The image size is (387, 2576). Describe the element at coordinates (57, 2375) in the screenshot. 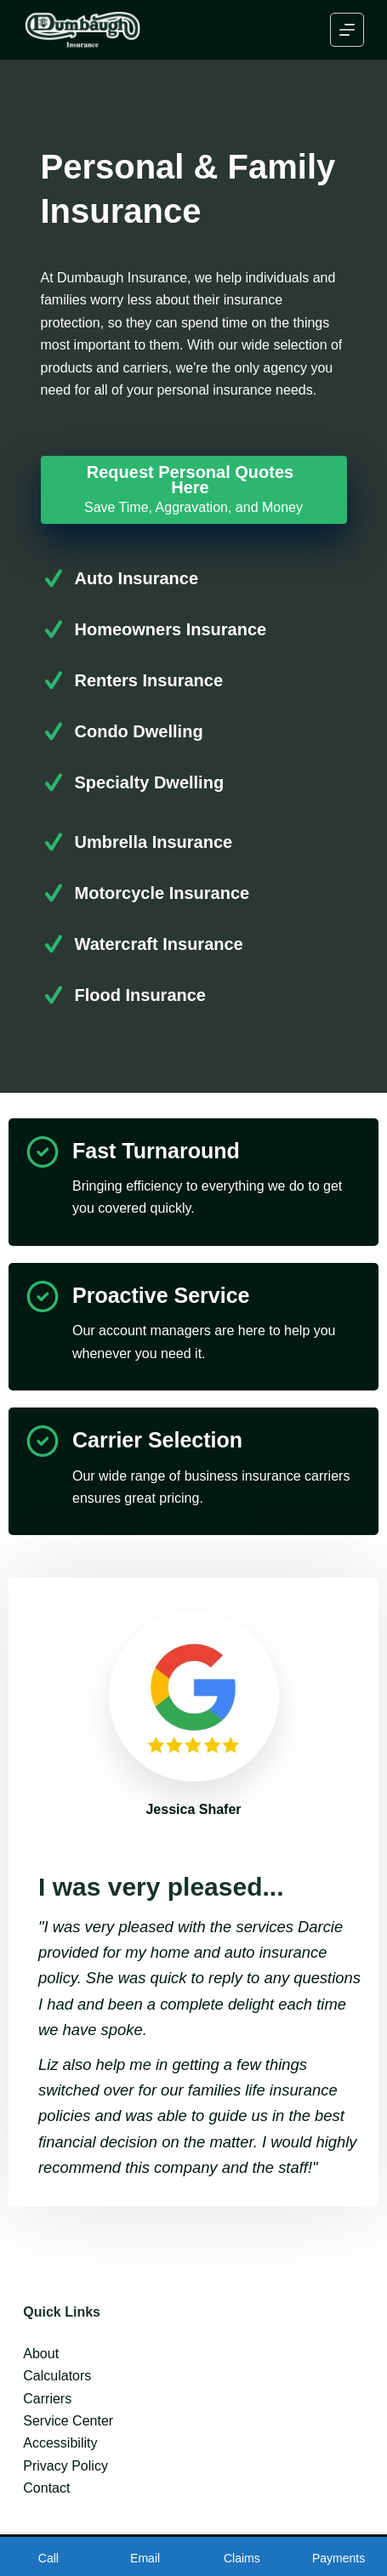

I see `Calculators` at that location.